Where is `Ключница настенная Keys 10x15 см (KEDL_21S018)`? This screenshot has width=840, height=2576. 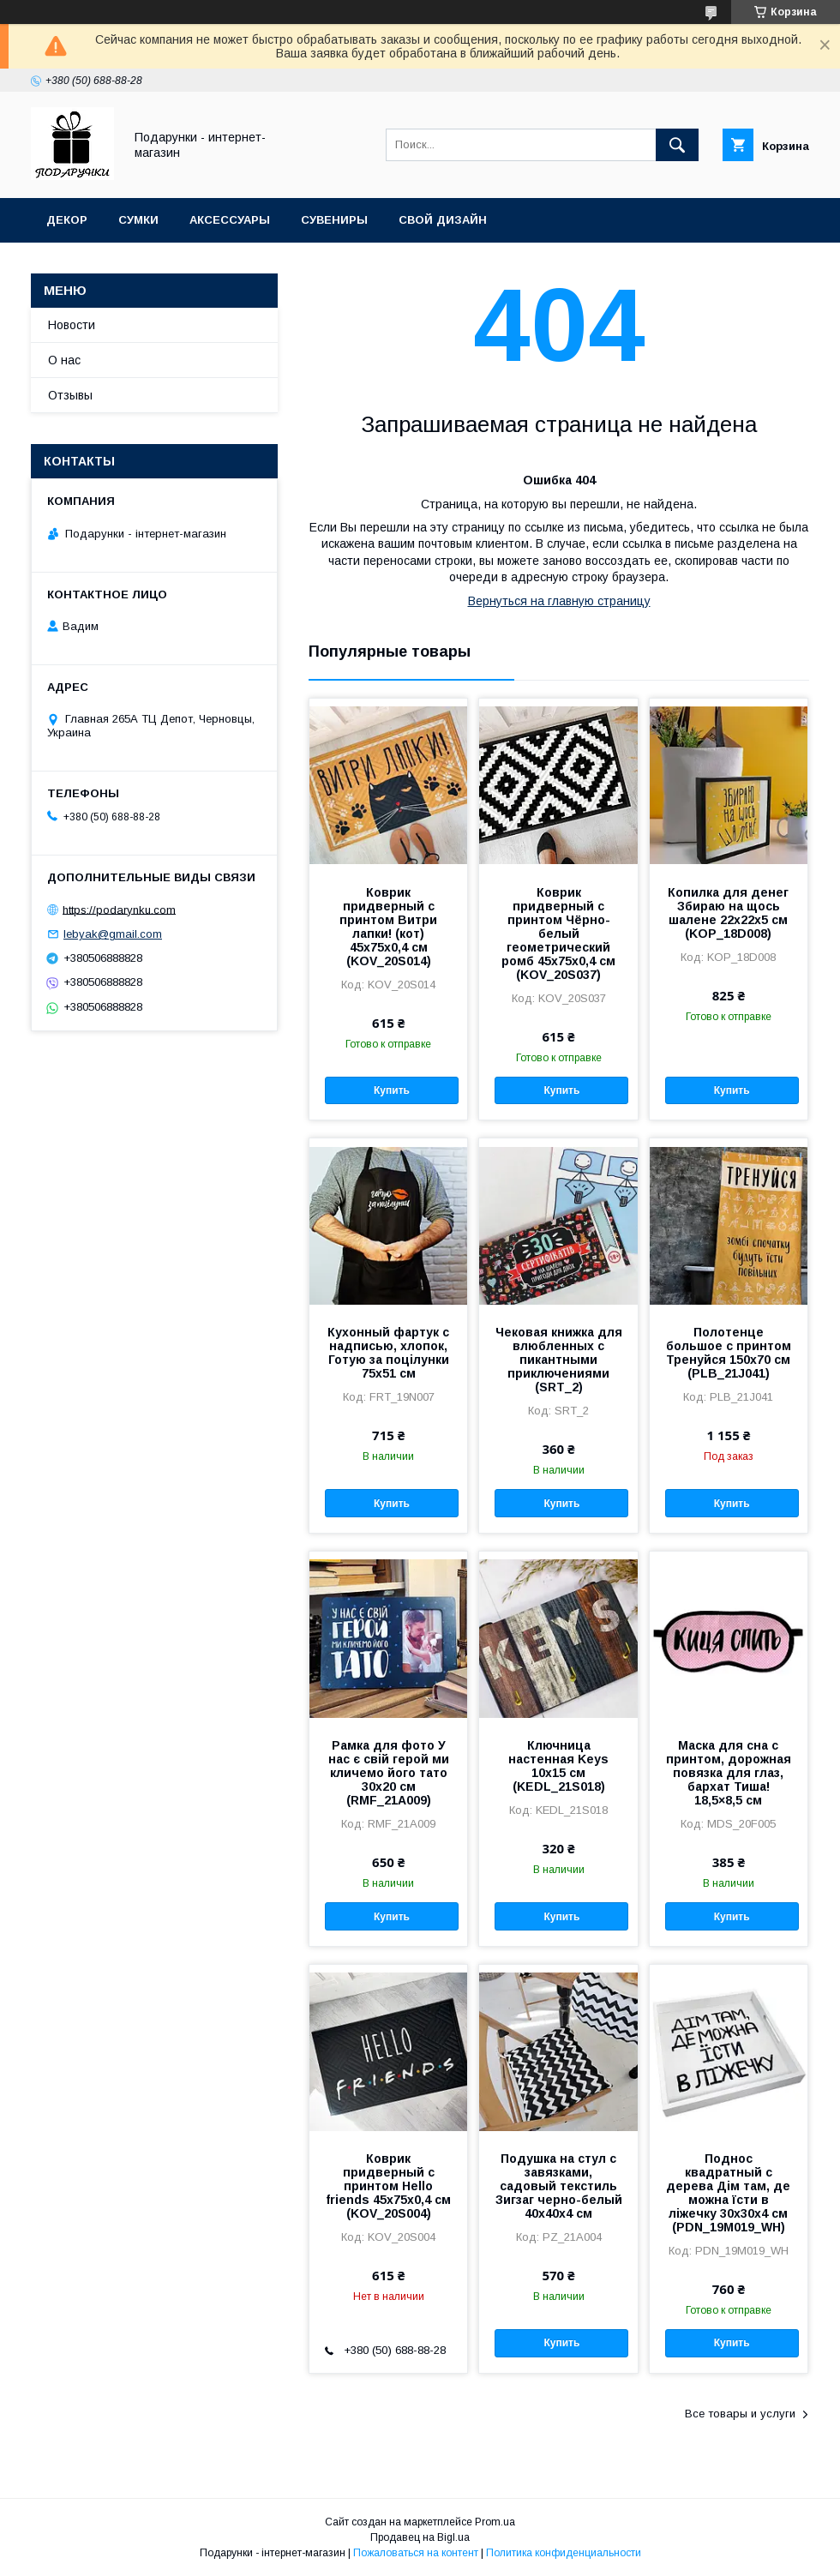 Ключница настенная Keys 10x15 см (KEDL_21S018) is located at coordinates (558, 1765).